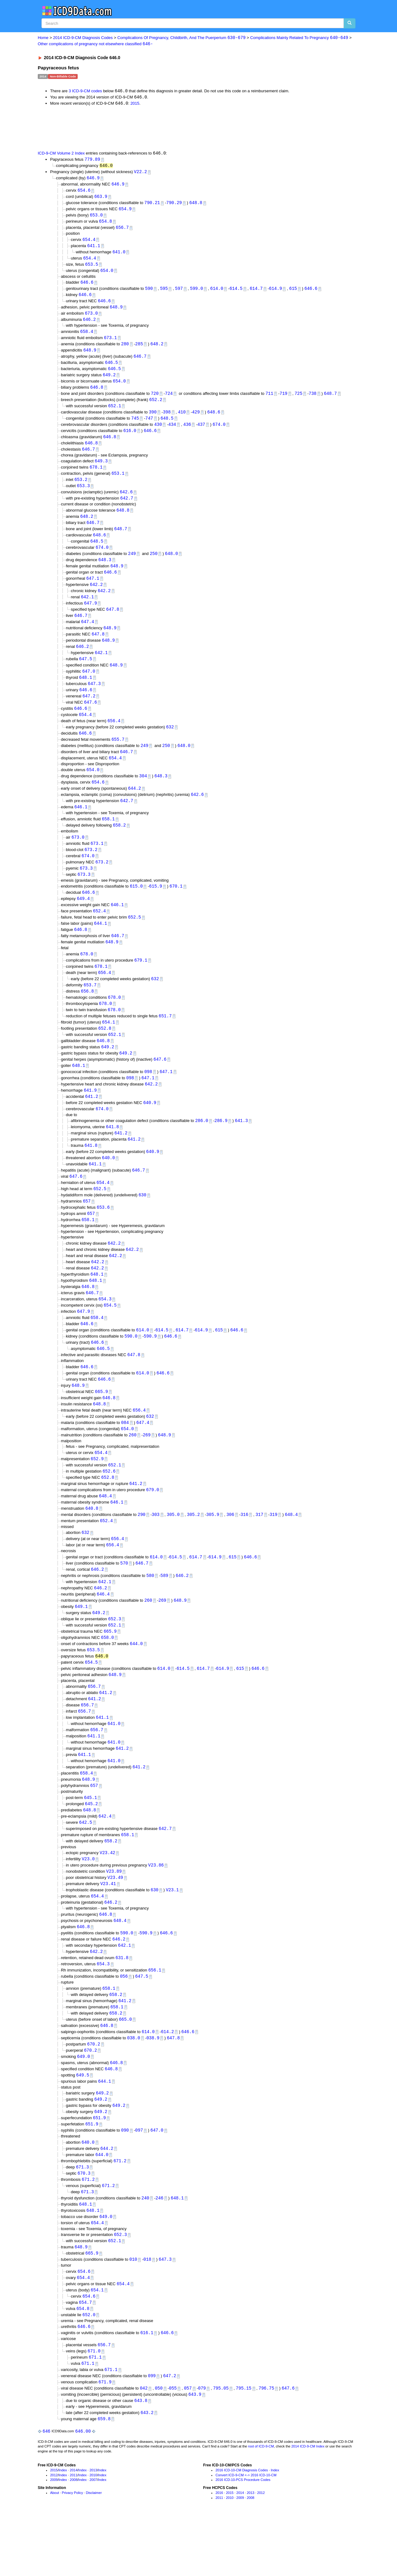  I want to click on V23.89, so click(114, 1917).